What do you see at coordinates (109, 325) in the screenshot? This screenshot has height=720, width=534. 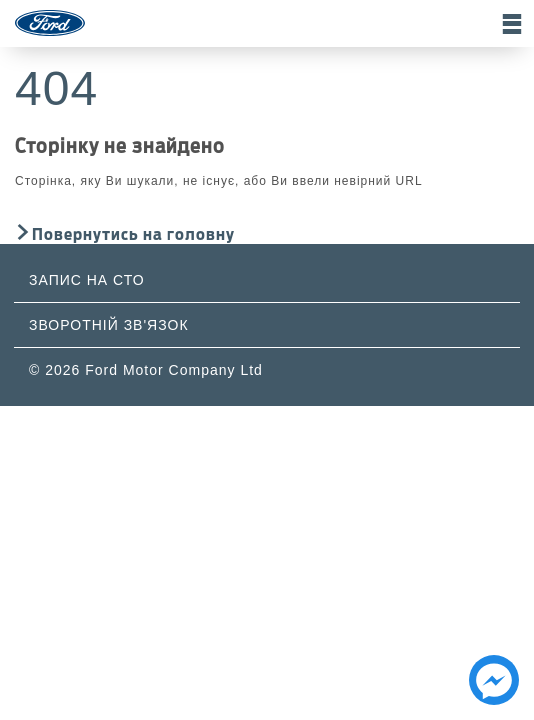 I see `Зворотній зв'язок` at bounding box center [109, 325].